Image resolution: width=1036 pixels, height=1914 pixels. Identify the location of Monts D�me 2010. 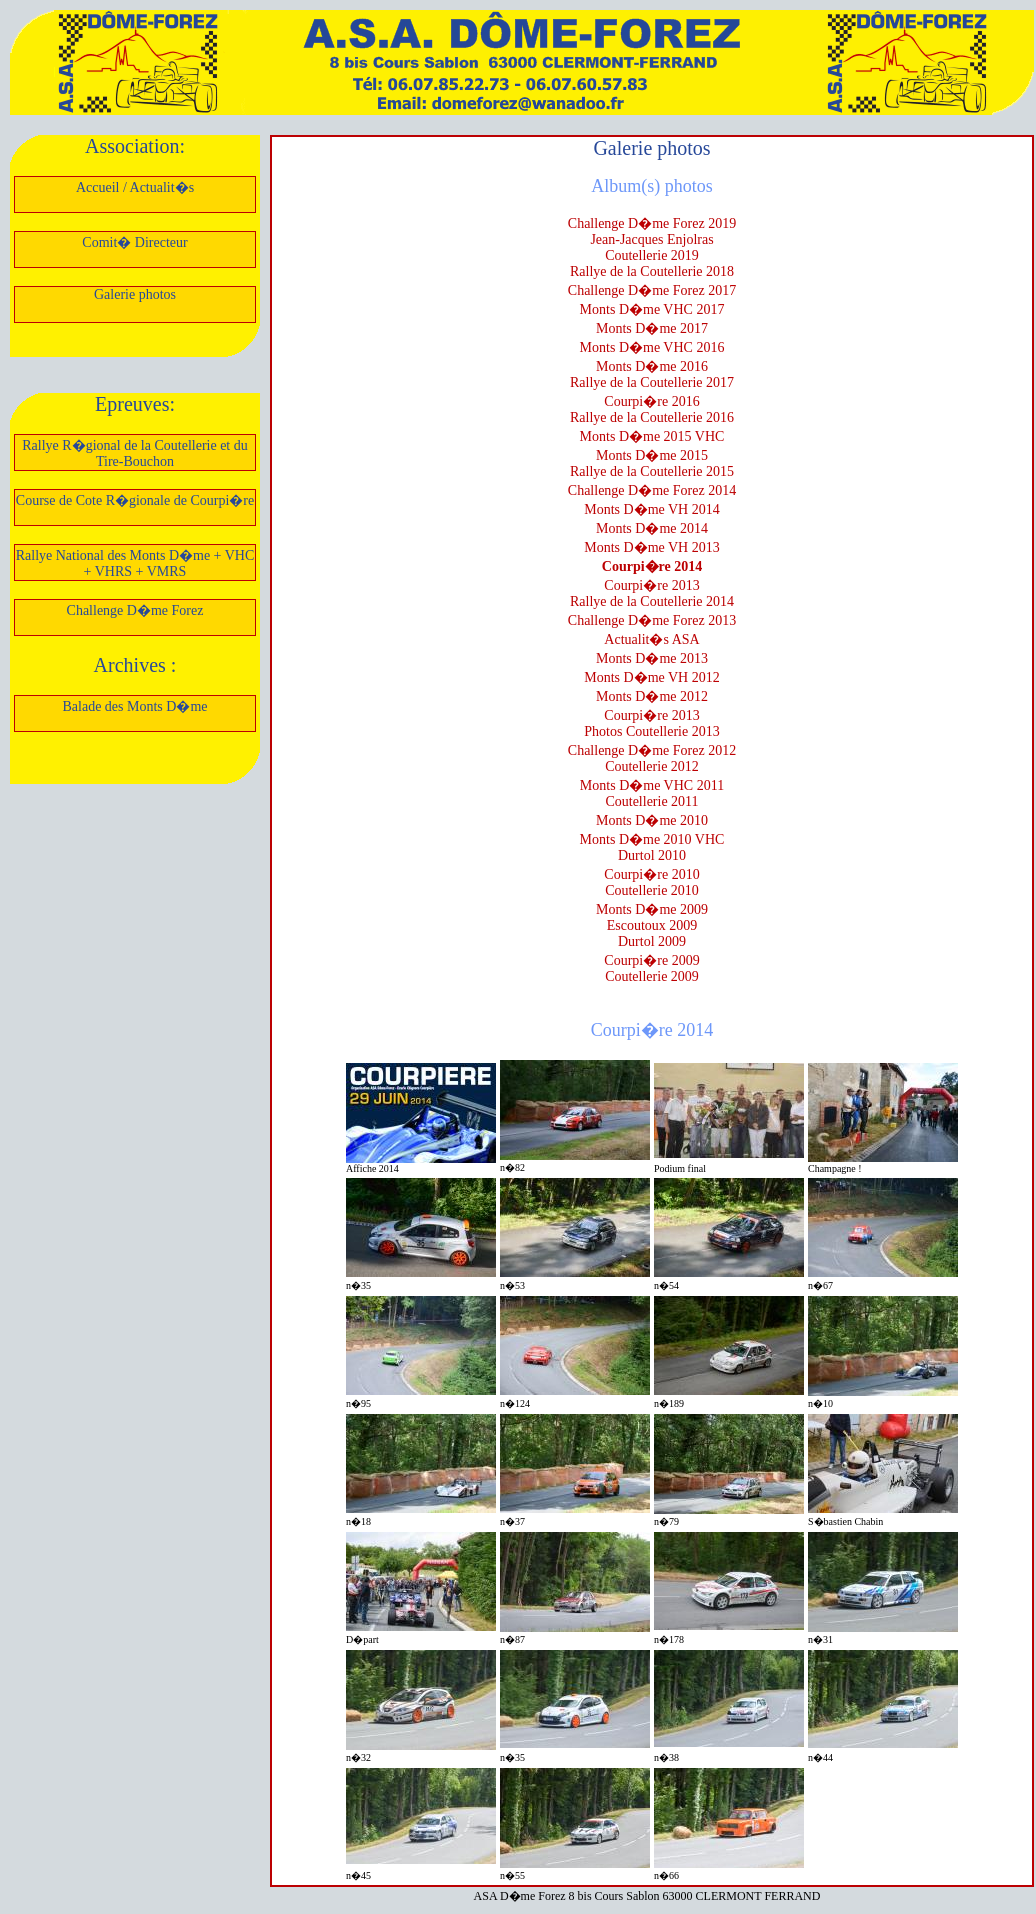
(652, 820).